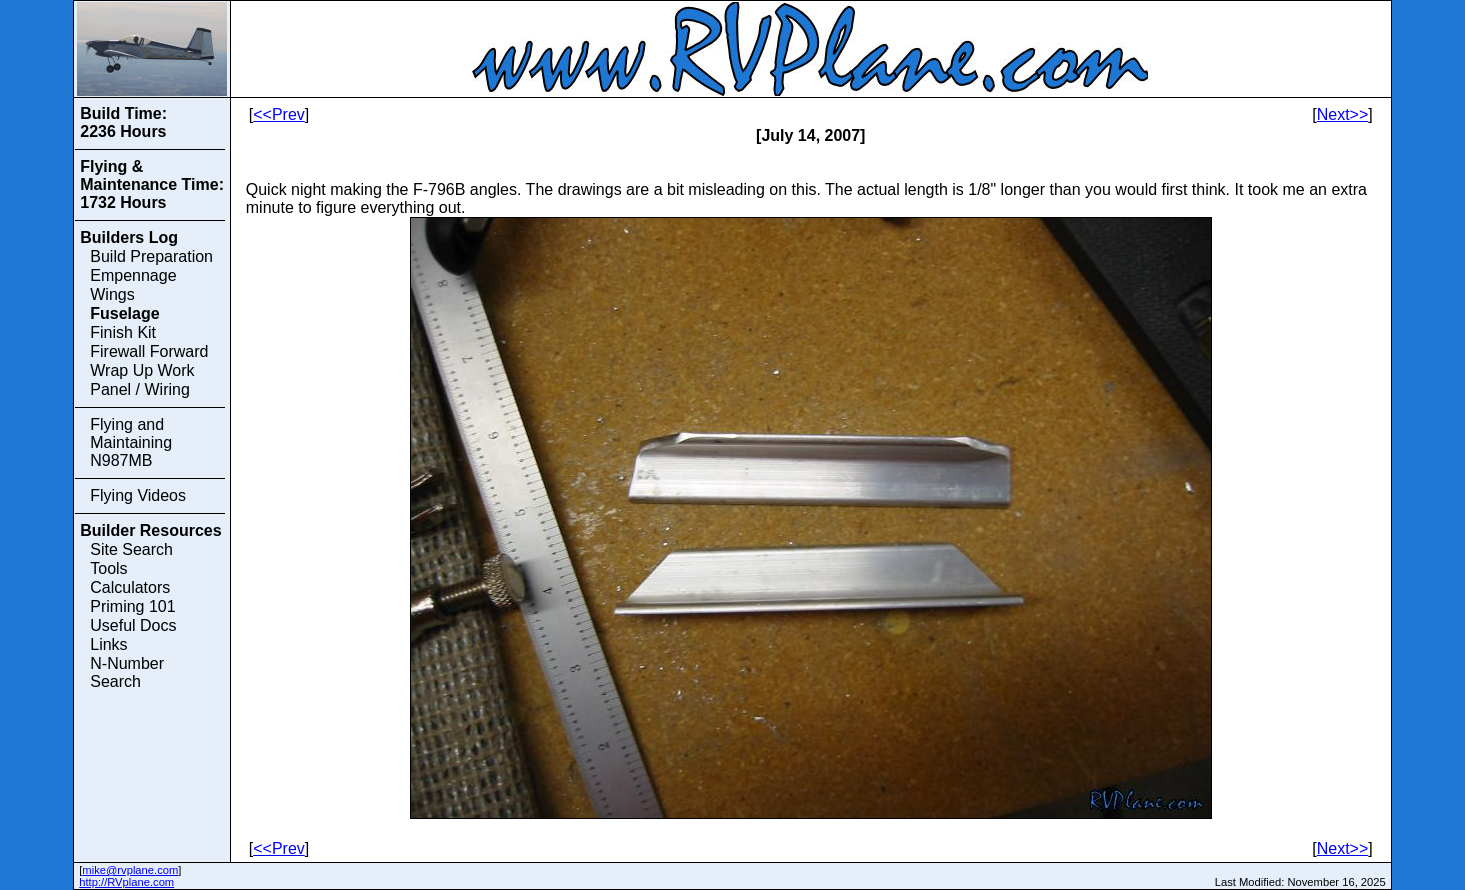 This screenshot has height=890, width=1465. I want to click on Useful Docs, so click(133, 625).